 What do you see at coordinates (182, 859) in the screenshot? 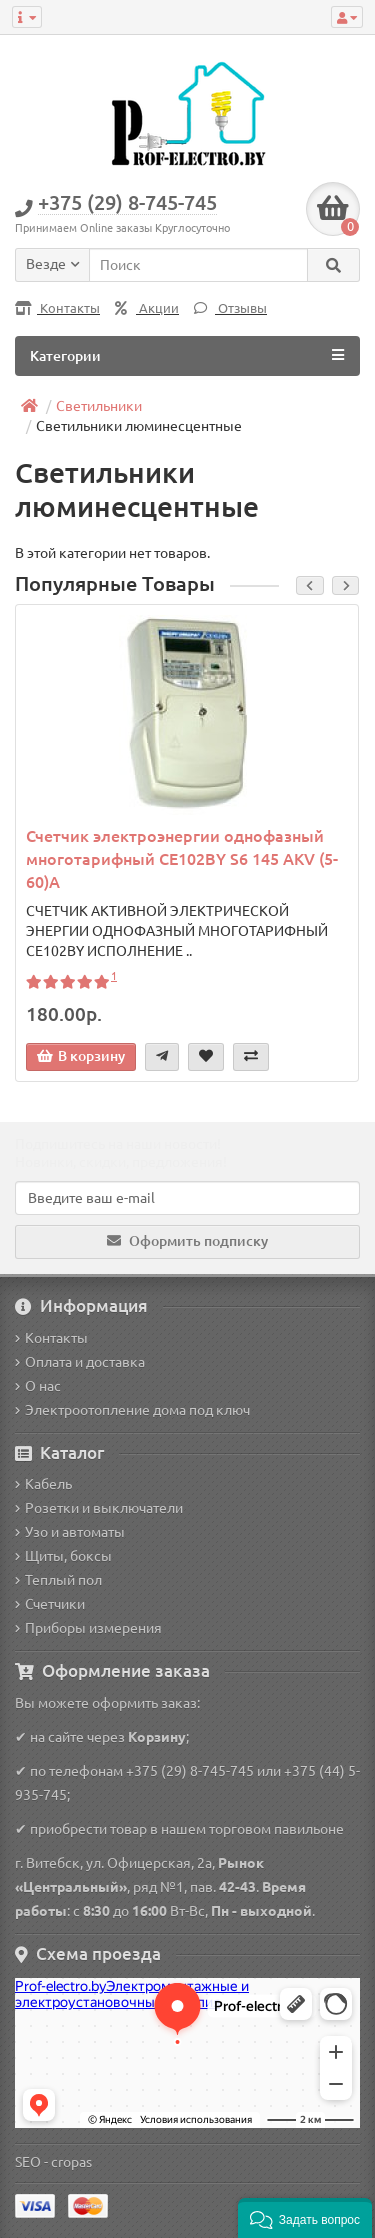
I see `Счетчик электроэнергии однофазный многотарифный CE102BY S6 145 AKV (5-60)A` at bounding box center [182, 859].